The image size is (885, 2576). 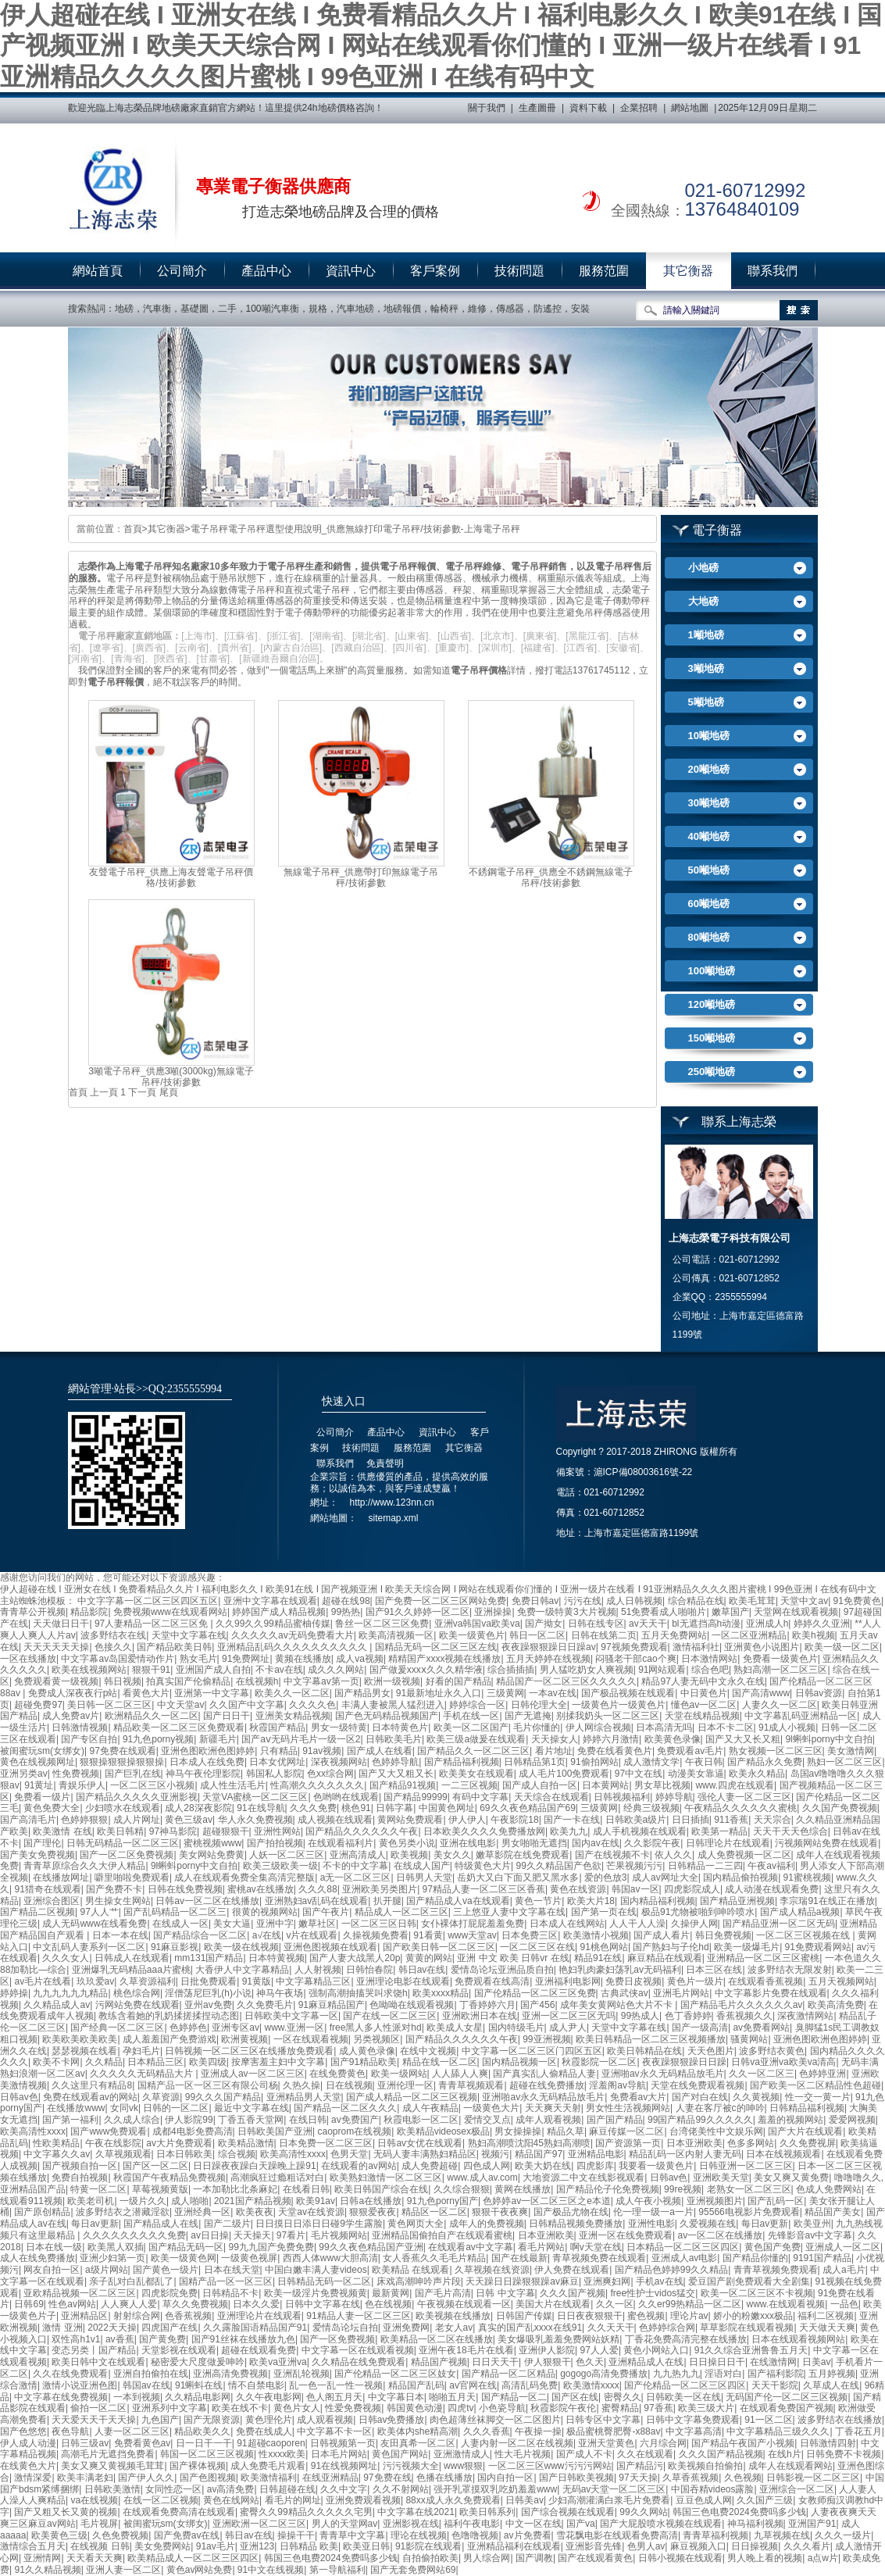 I want to click on 日本精品一区二区三区四区, so click(x=682, y=2247).